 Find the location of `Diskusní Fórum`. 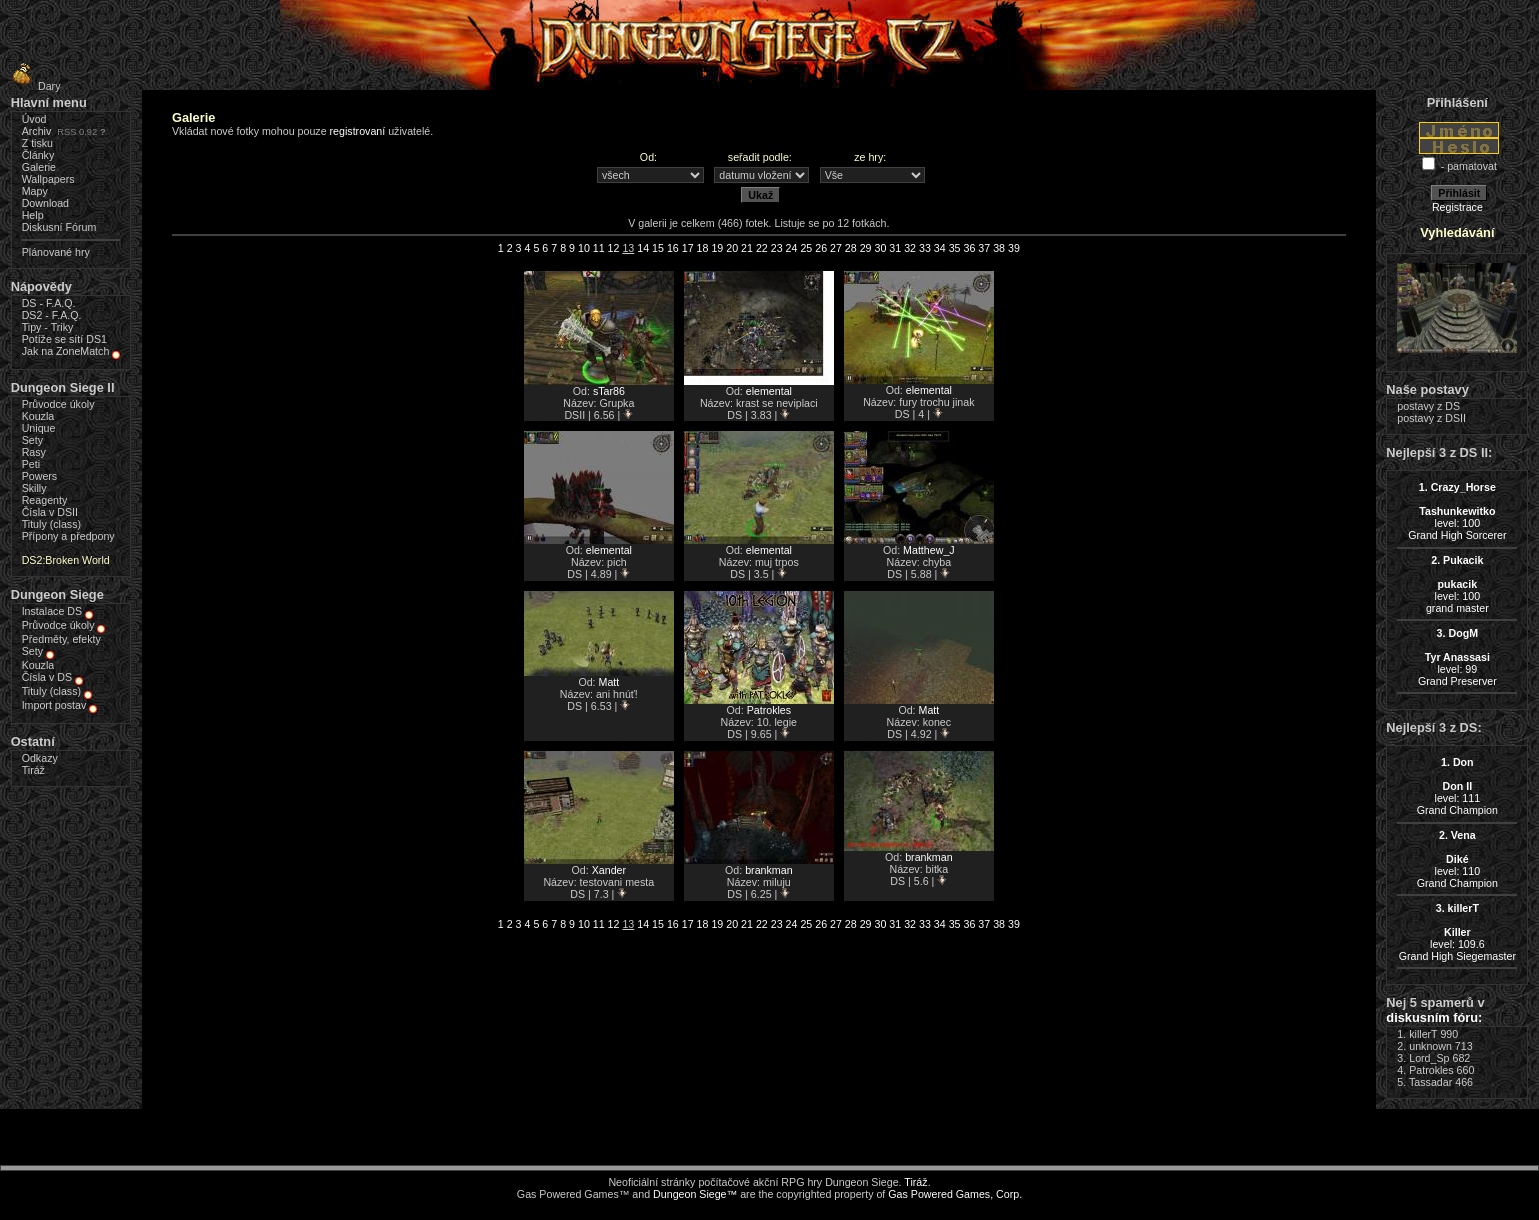

Diskusní Fórum is located at coordinates (59, 227).